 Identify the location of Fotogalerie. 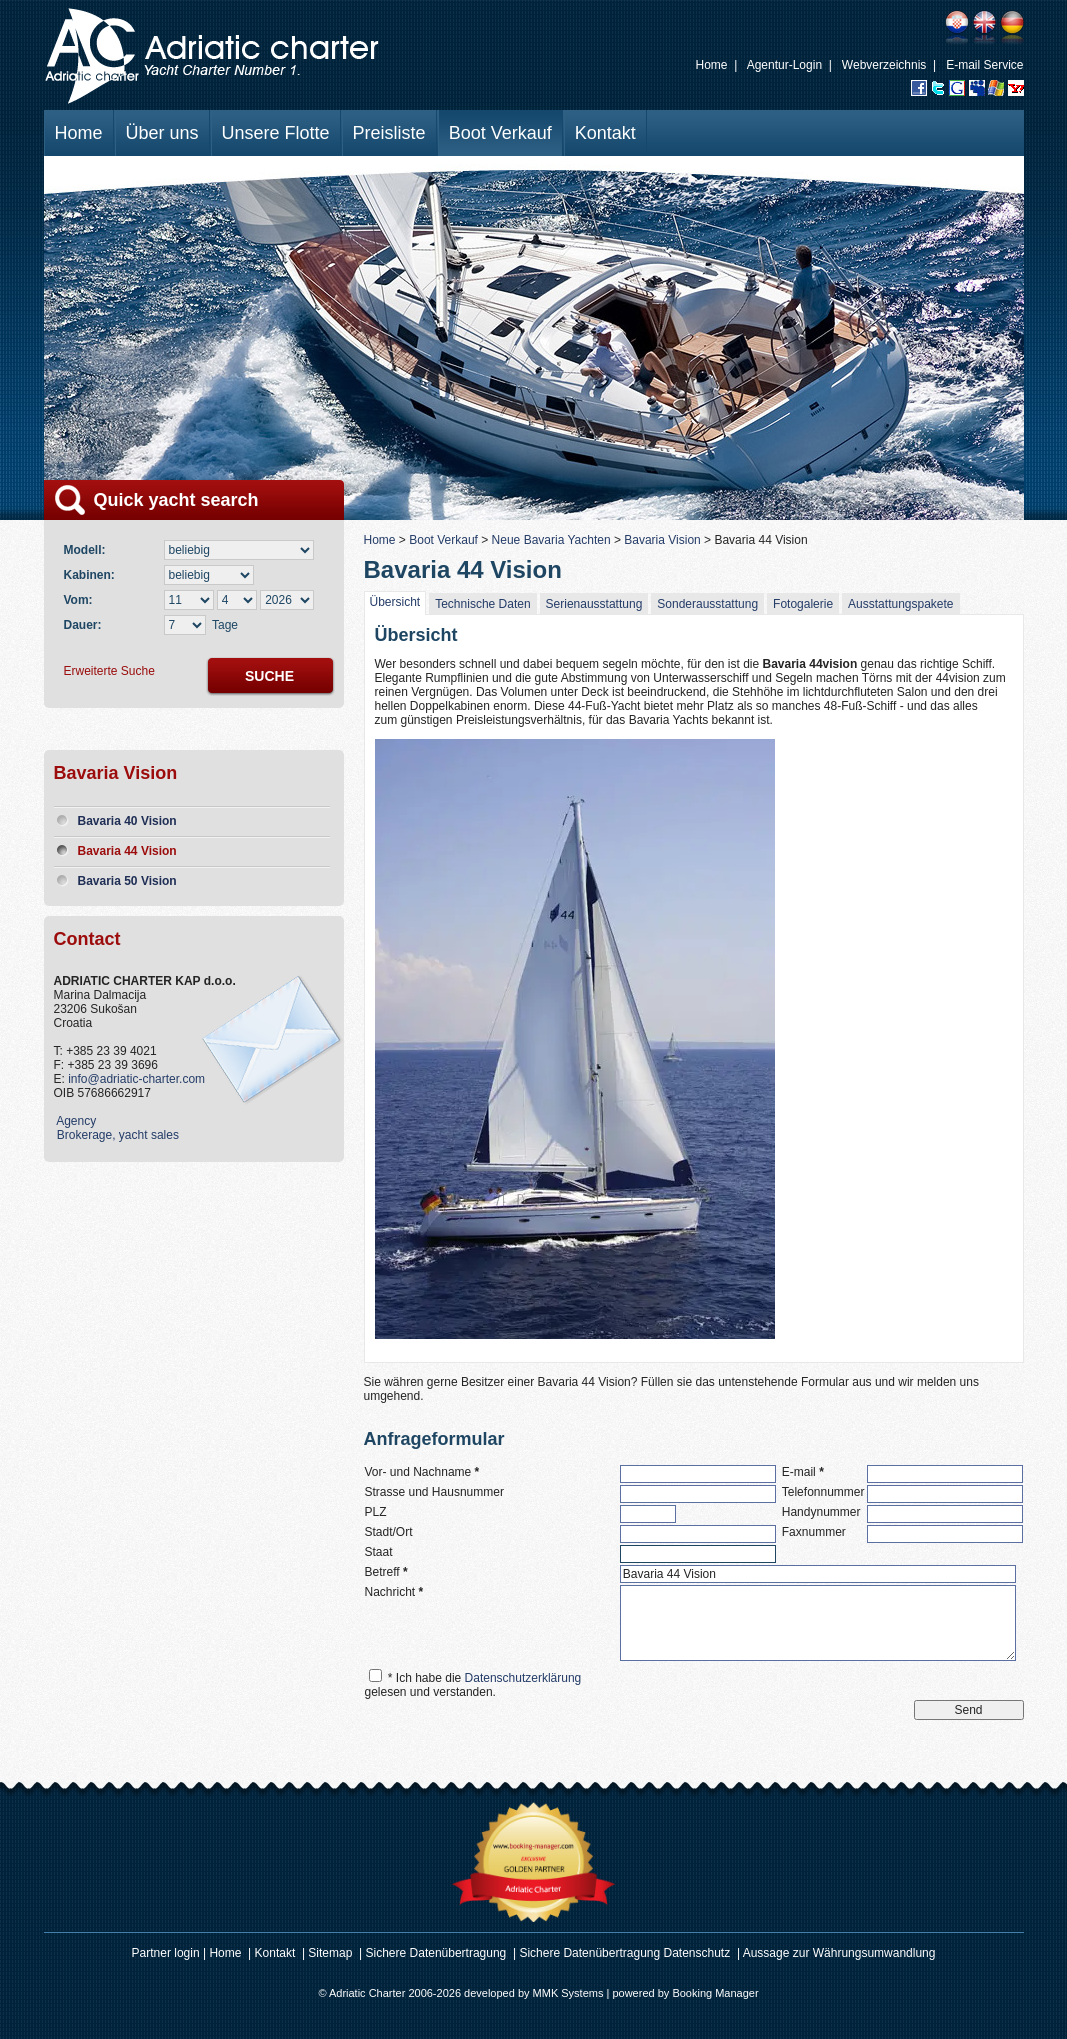
(803, 604).